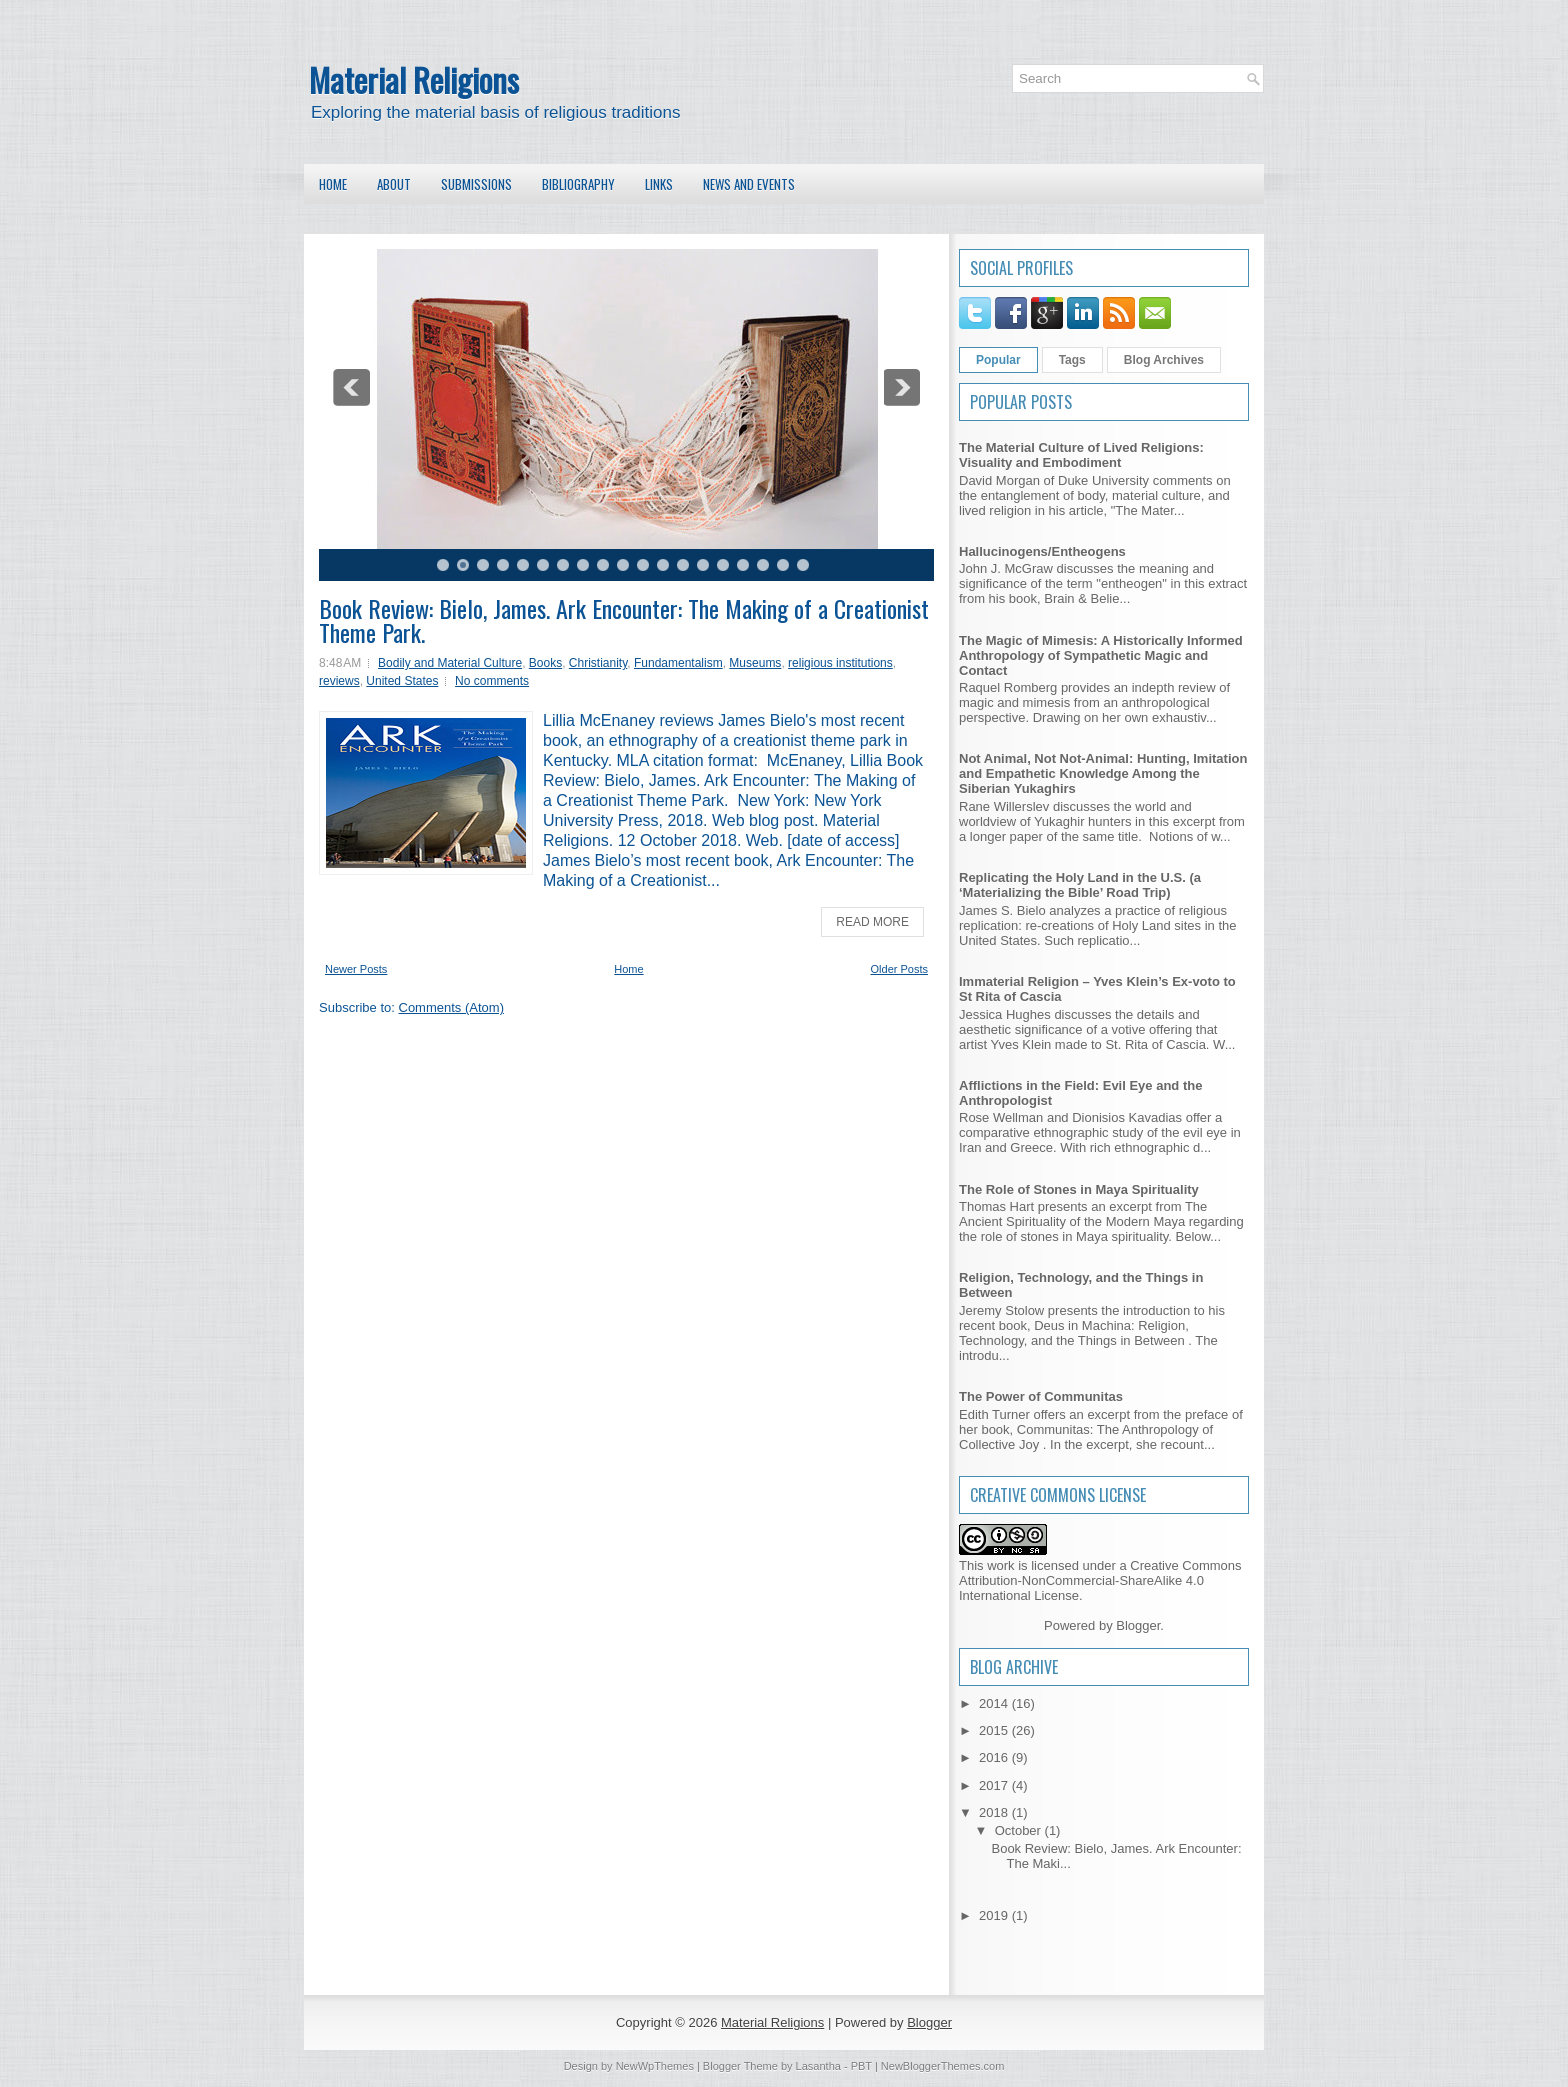 Image resolution: width=1568 pixels, height=2087 pixels. I want to click on Book Review: Bielo, James. Ark Encounter: The Making of a Creationist Theme Park., so click(624, 620).